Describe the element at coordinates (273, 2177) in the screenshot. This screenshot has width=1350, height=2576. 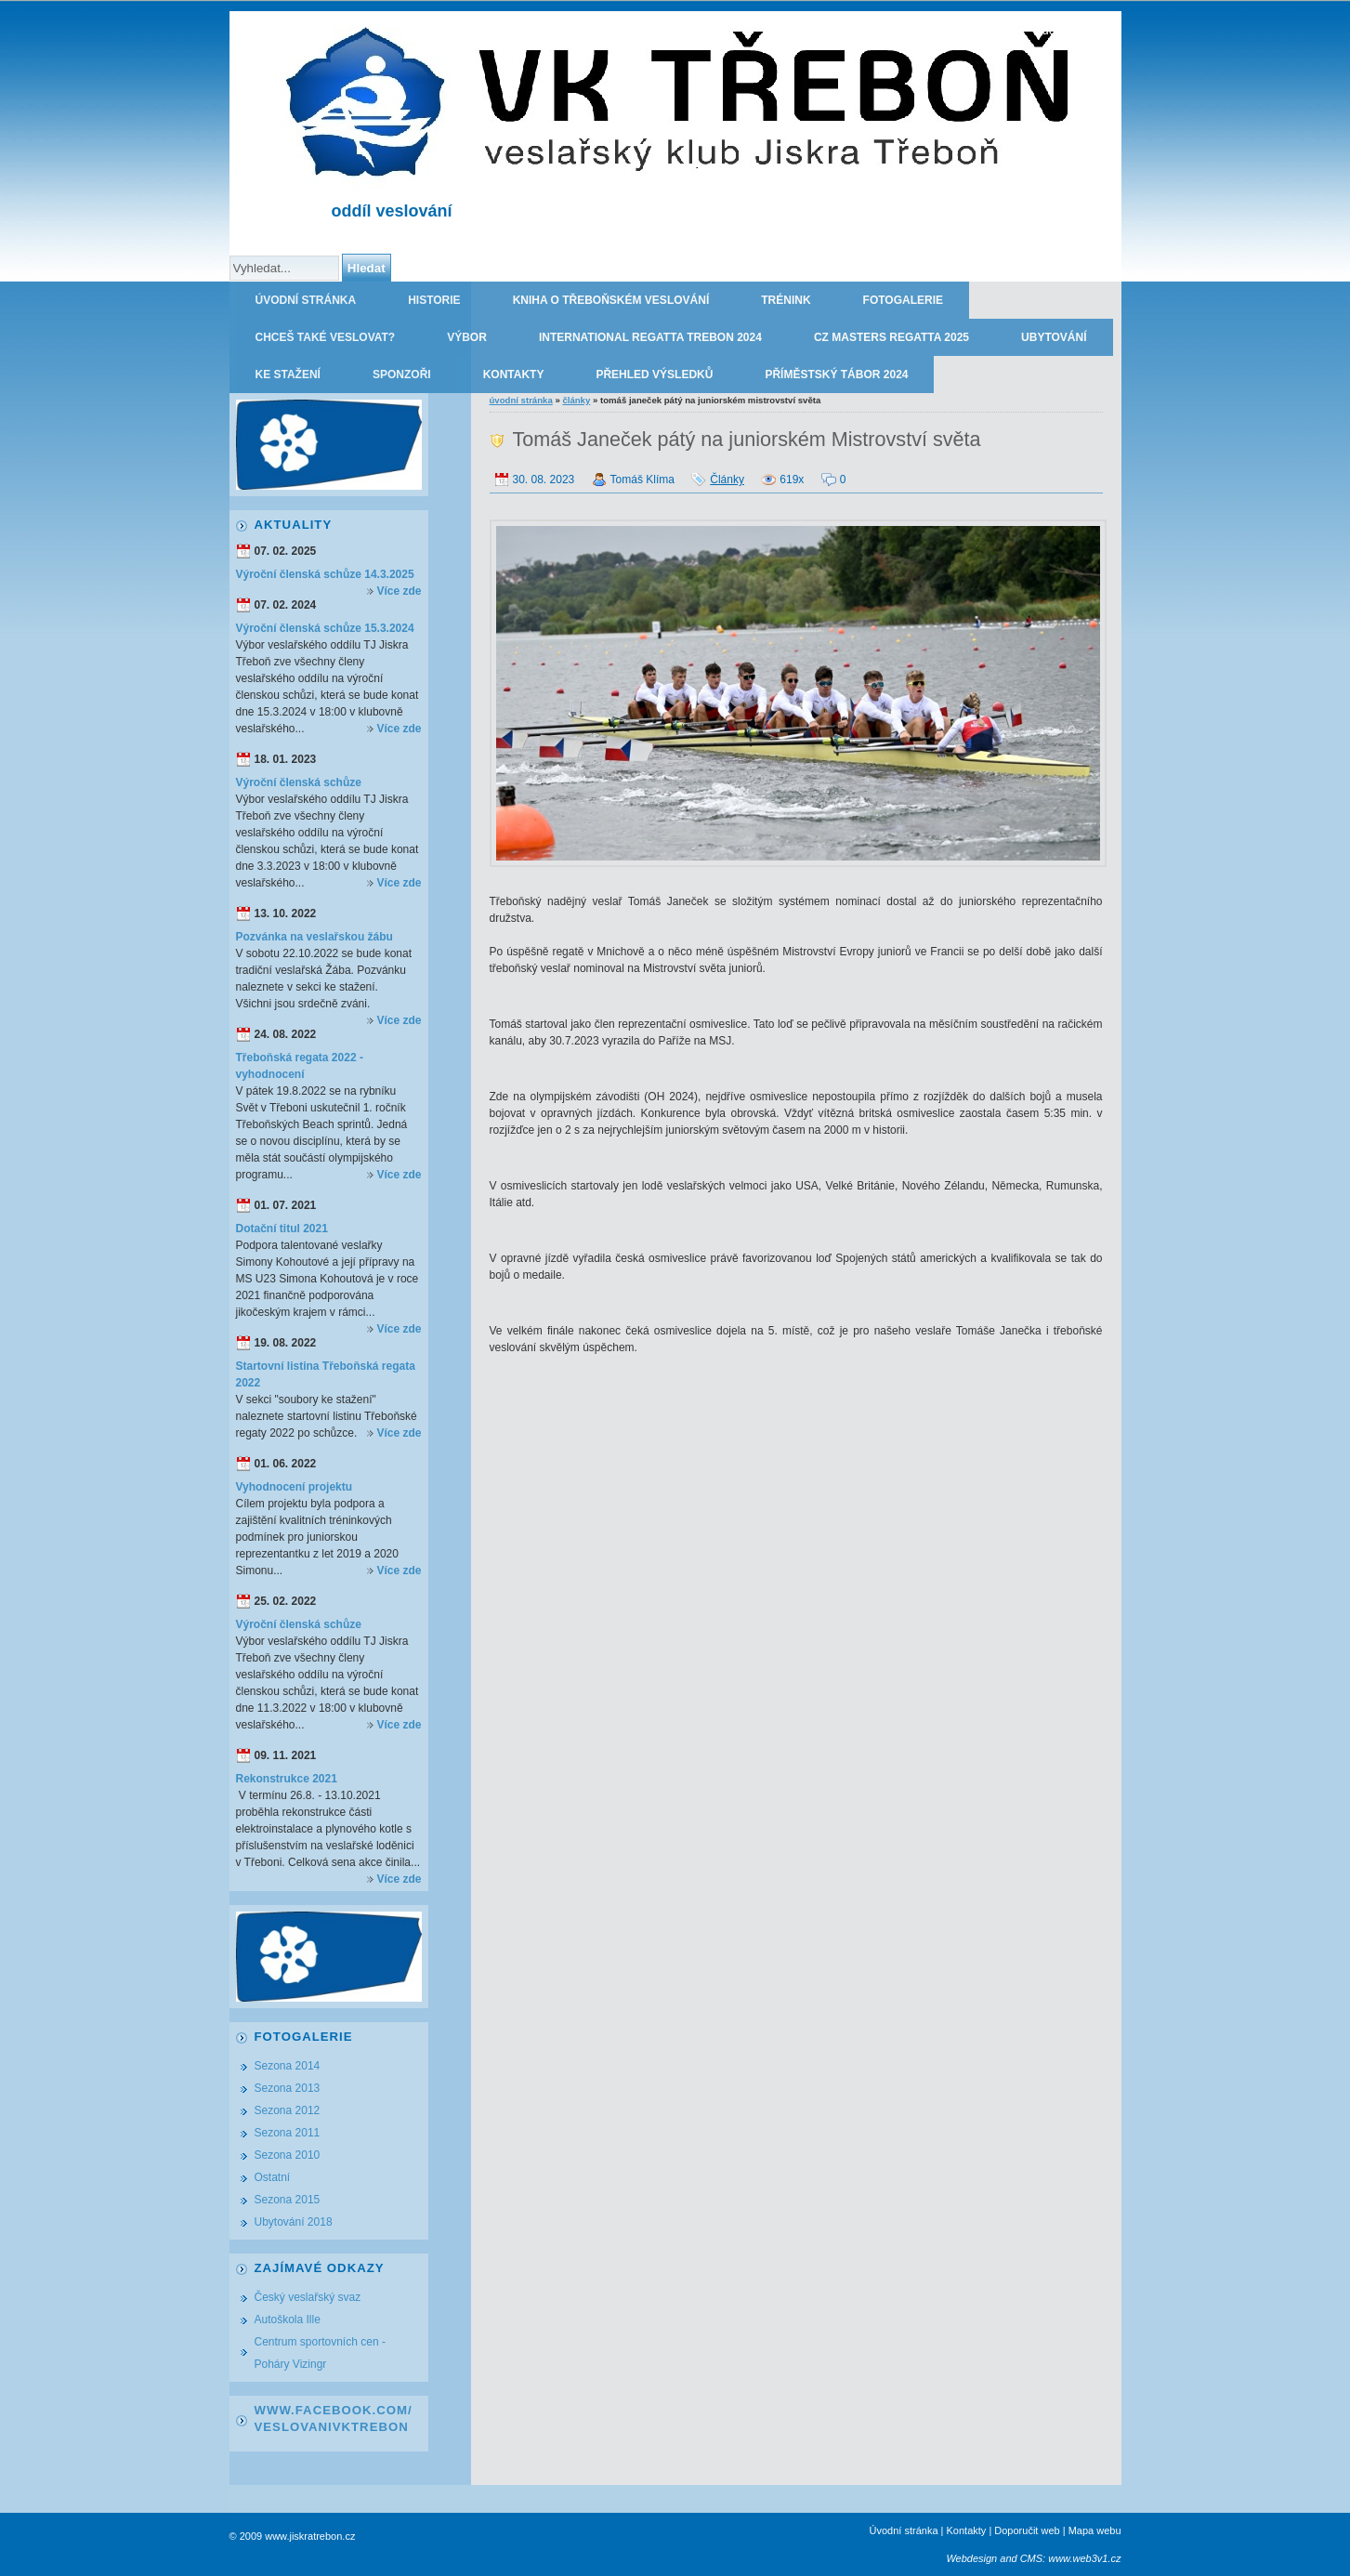
I see `Ostatní` at that location.